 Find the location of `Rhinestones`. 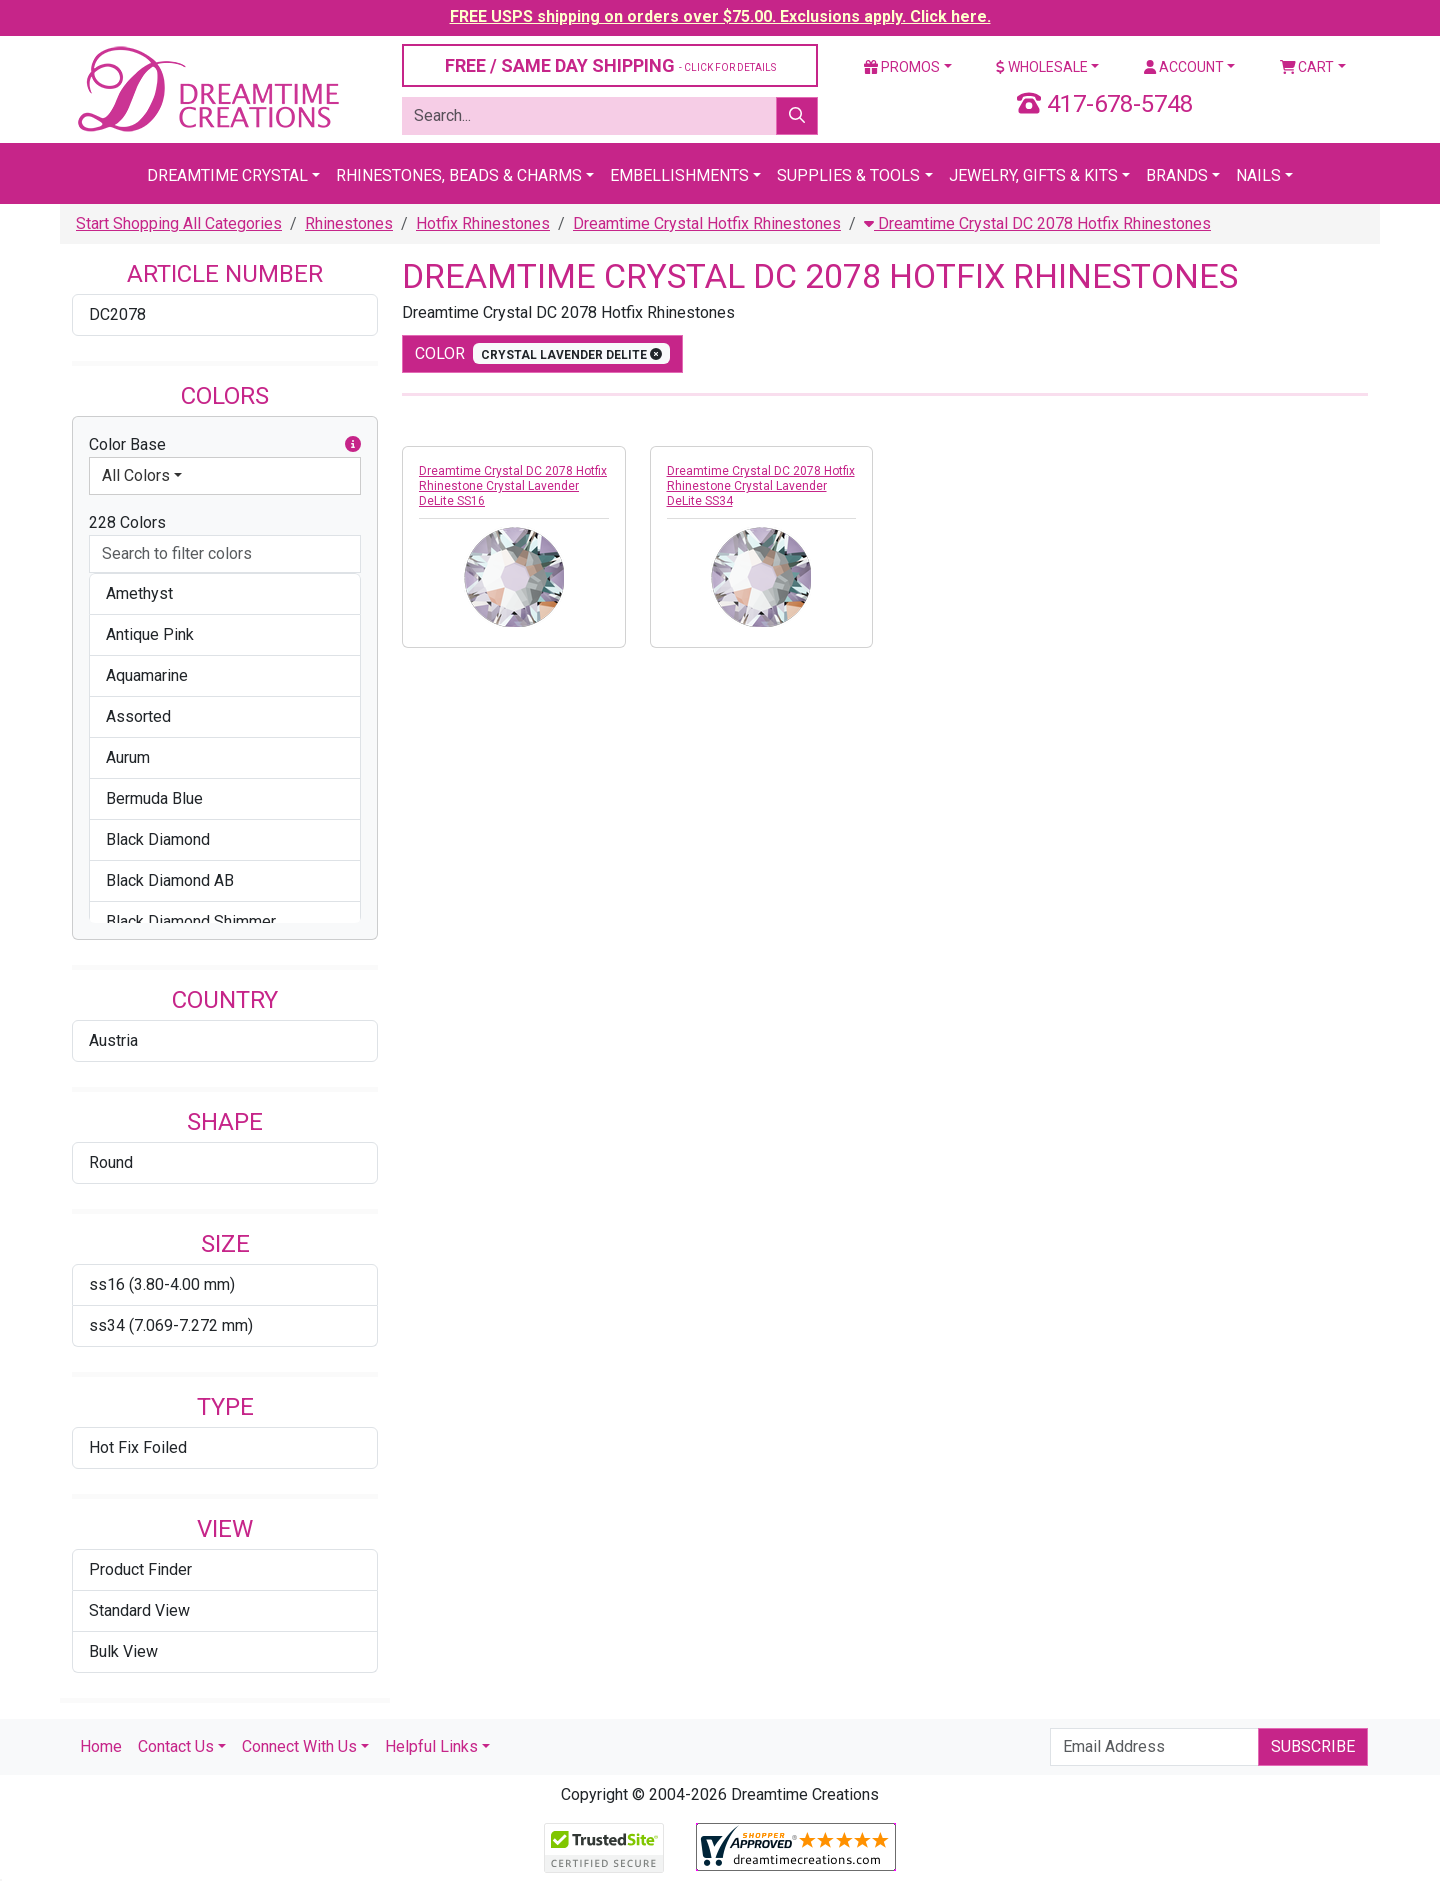

Rhinestones is located at coordinates (349, 223).